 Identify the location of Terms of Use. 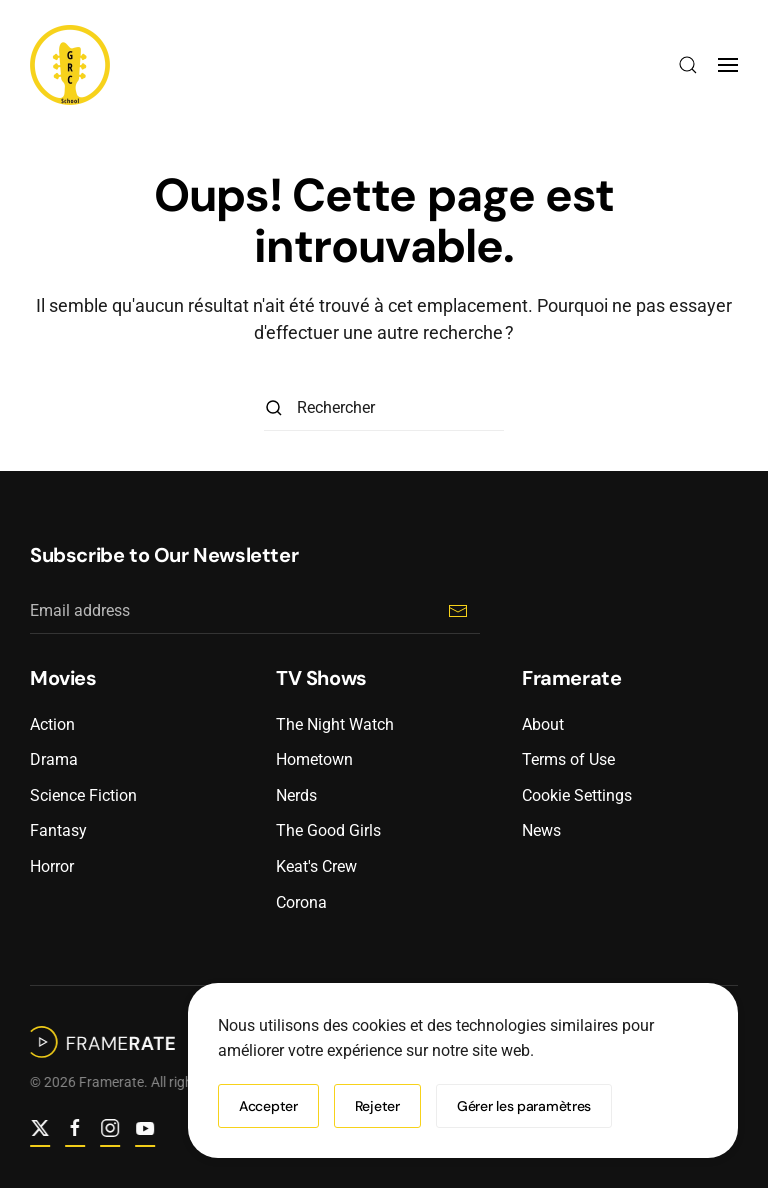
(568, 759).